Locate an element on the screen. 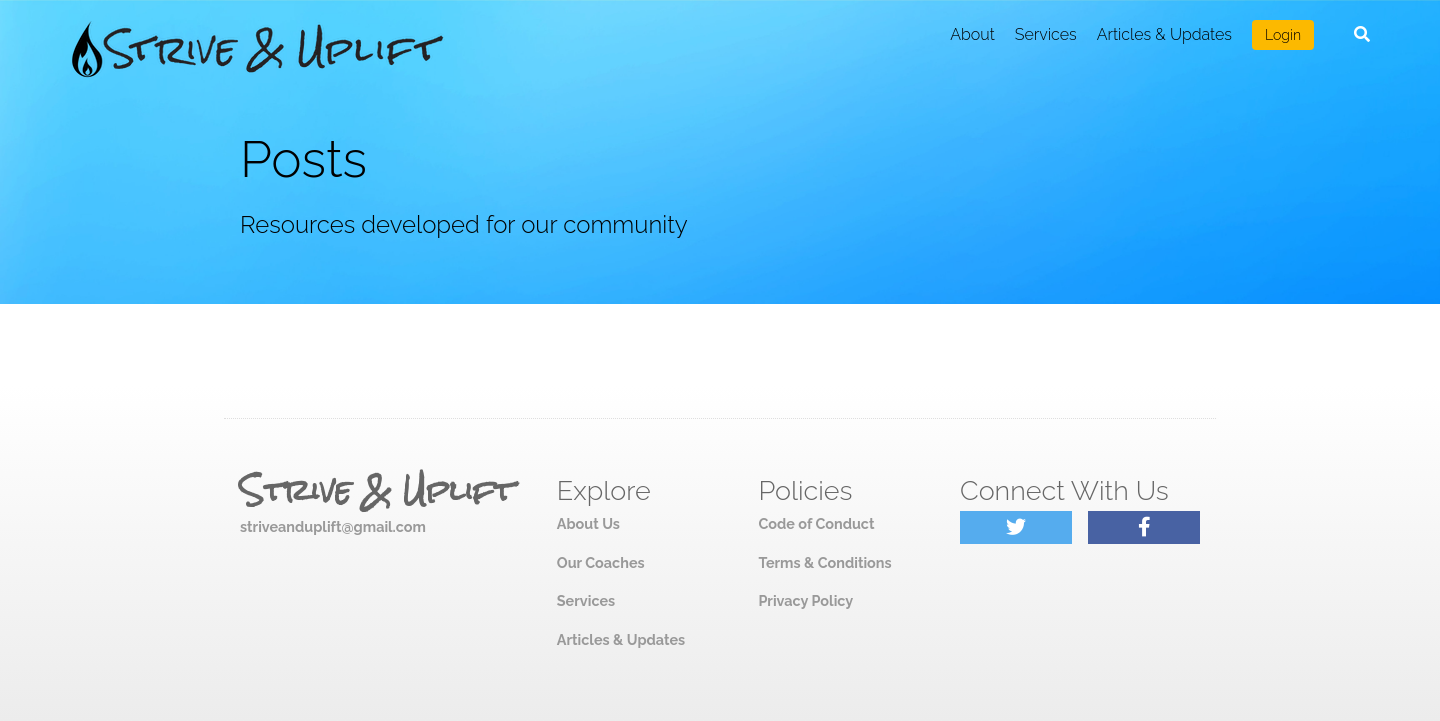 The height and width of the screenshot is (721, 1440). Services is located at coordinates (1046, 34).